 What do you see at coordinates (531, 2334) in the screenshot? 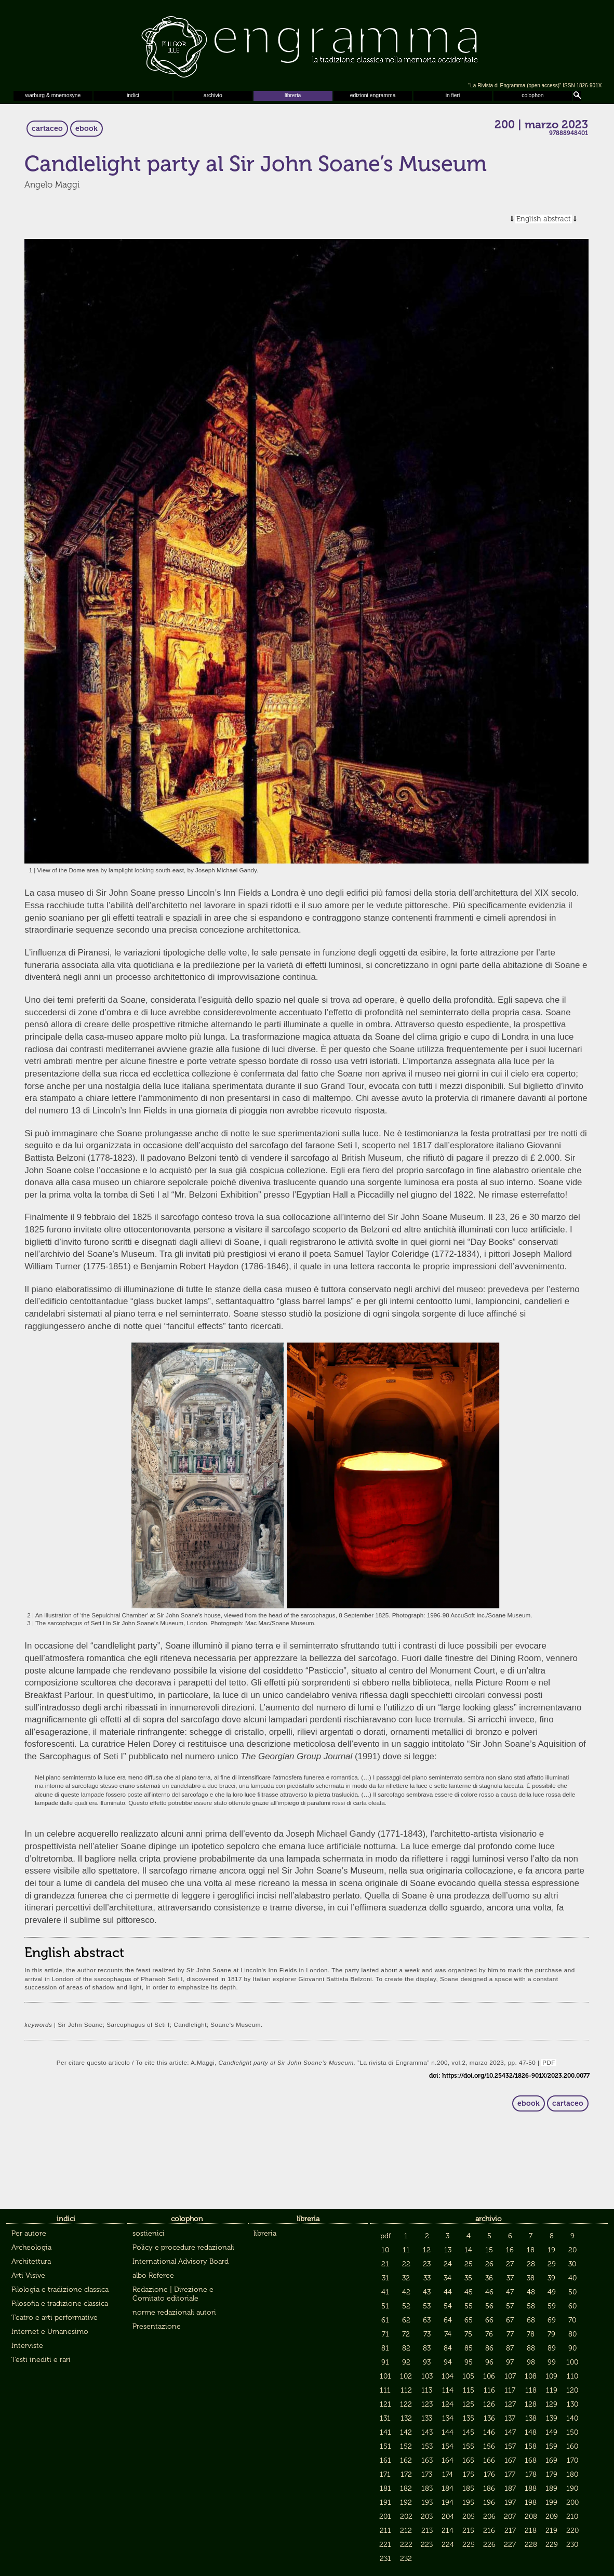
I see `78` at bounding box center [531, 2334].